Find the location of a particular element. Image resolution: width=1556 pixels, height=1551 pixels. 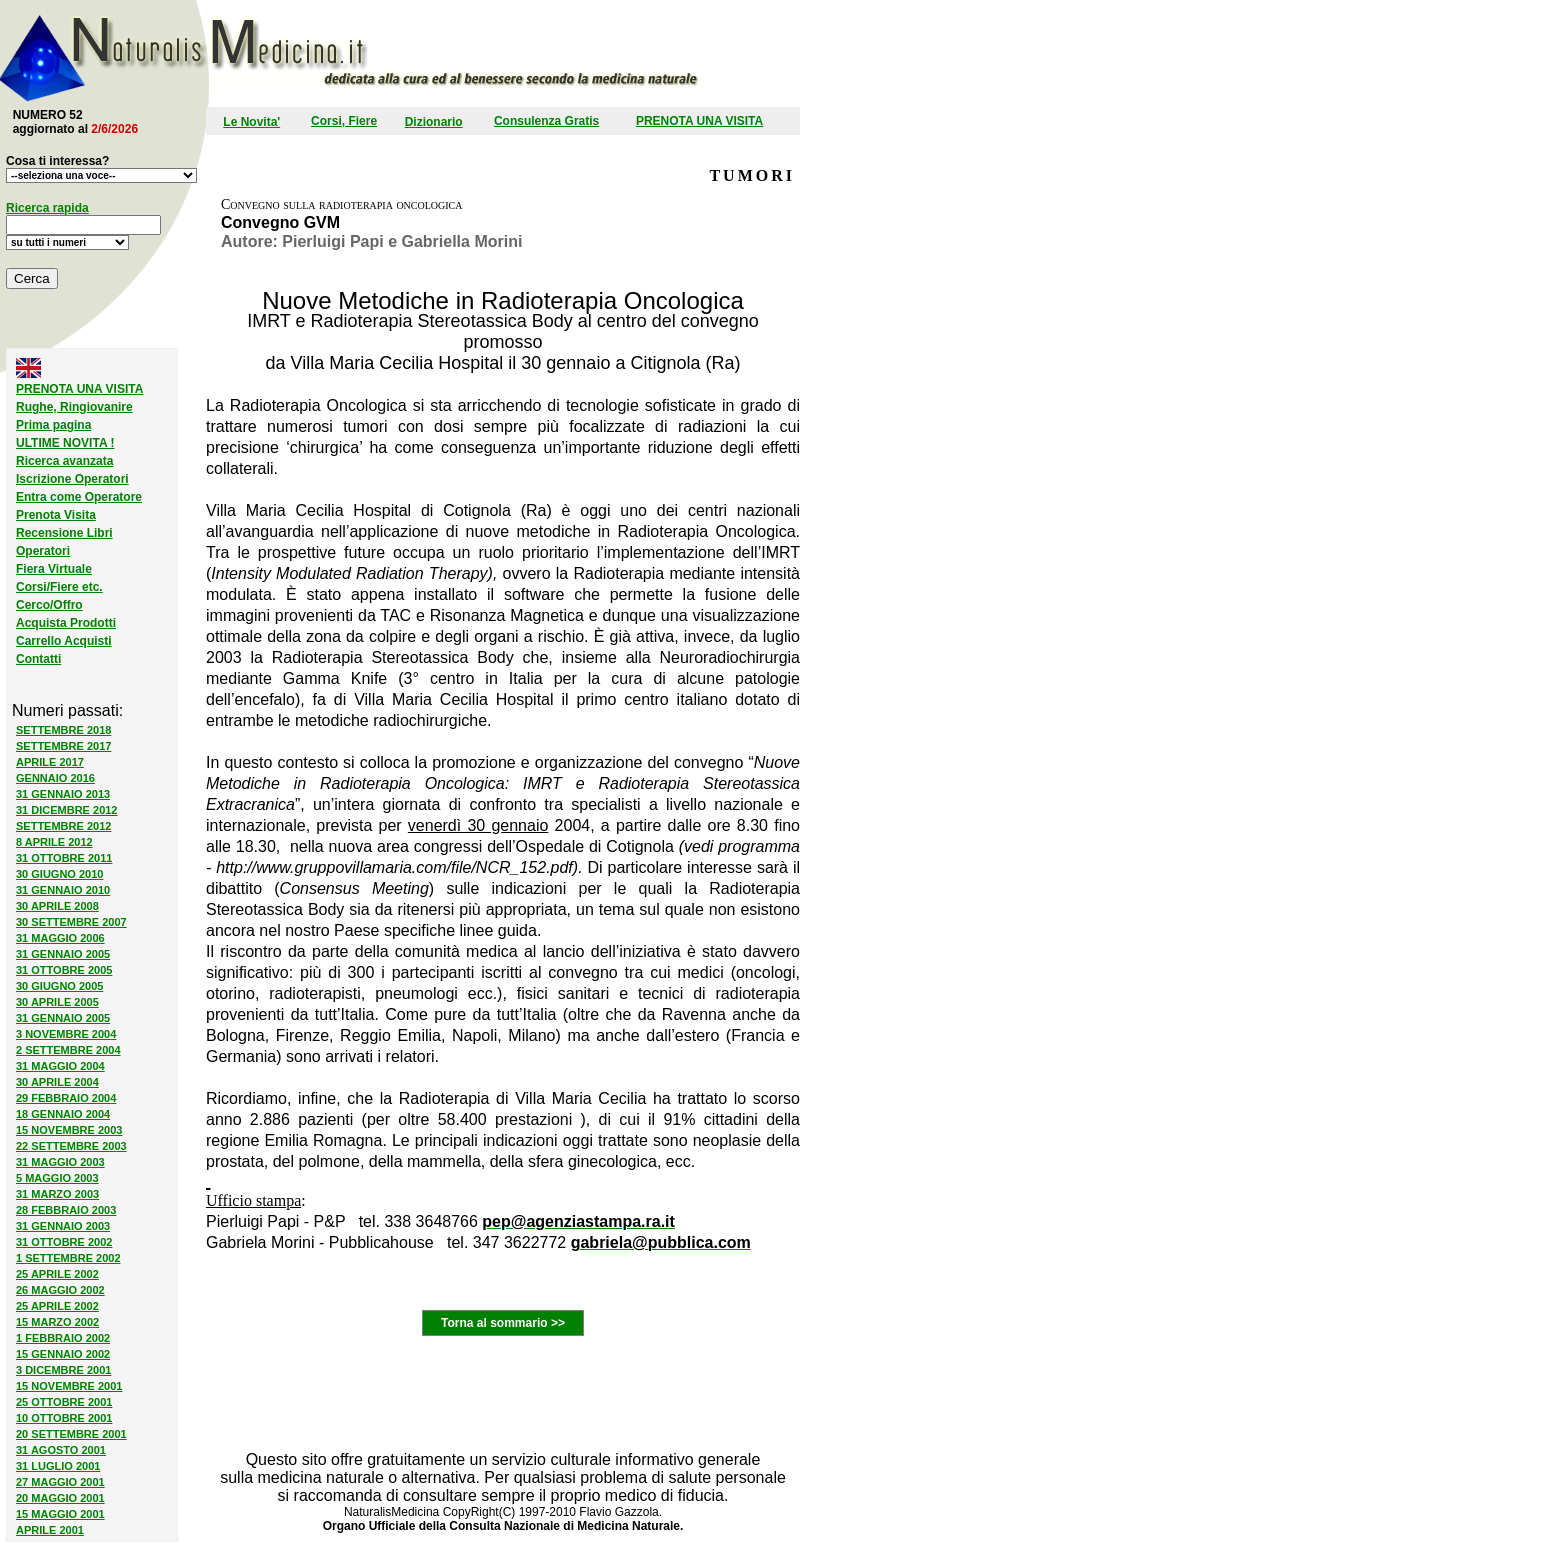

31 OTTOBRE 2011 is located at coordinates (64, 858).